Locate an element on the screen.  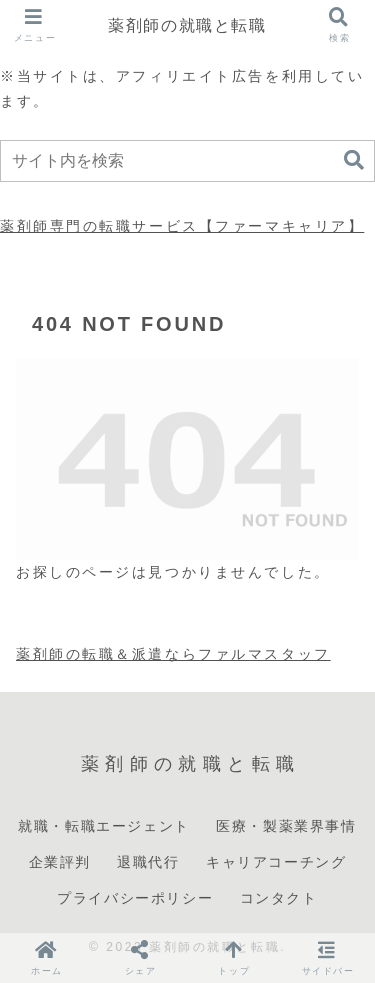
コンタクト is located at coordinates (279, 898).